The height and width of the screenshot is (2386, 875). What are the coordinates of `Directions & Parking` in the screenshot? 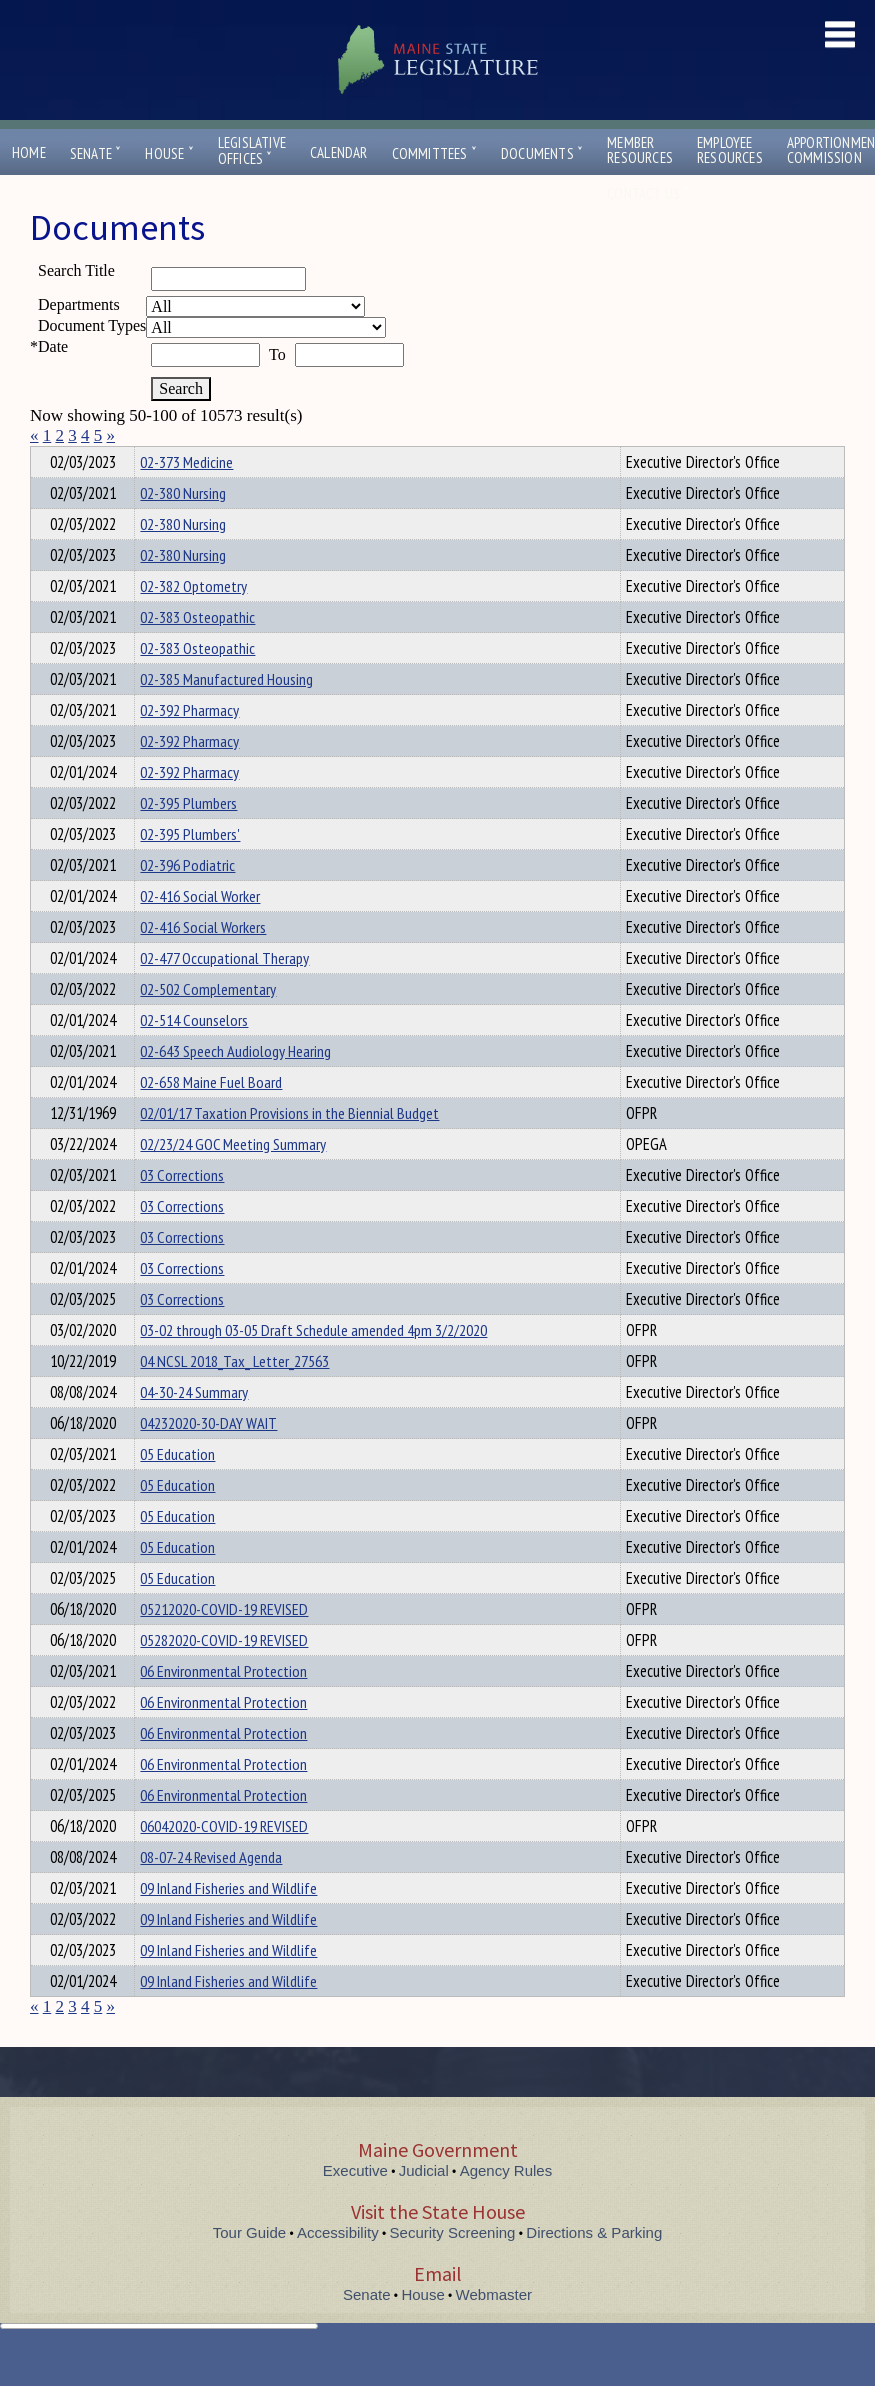 It's located at (594, 2268).